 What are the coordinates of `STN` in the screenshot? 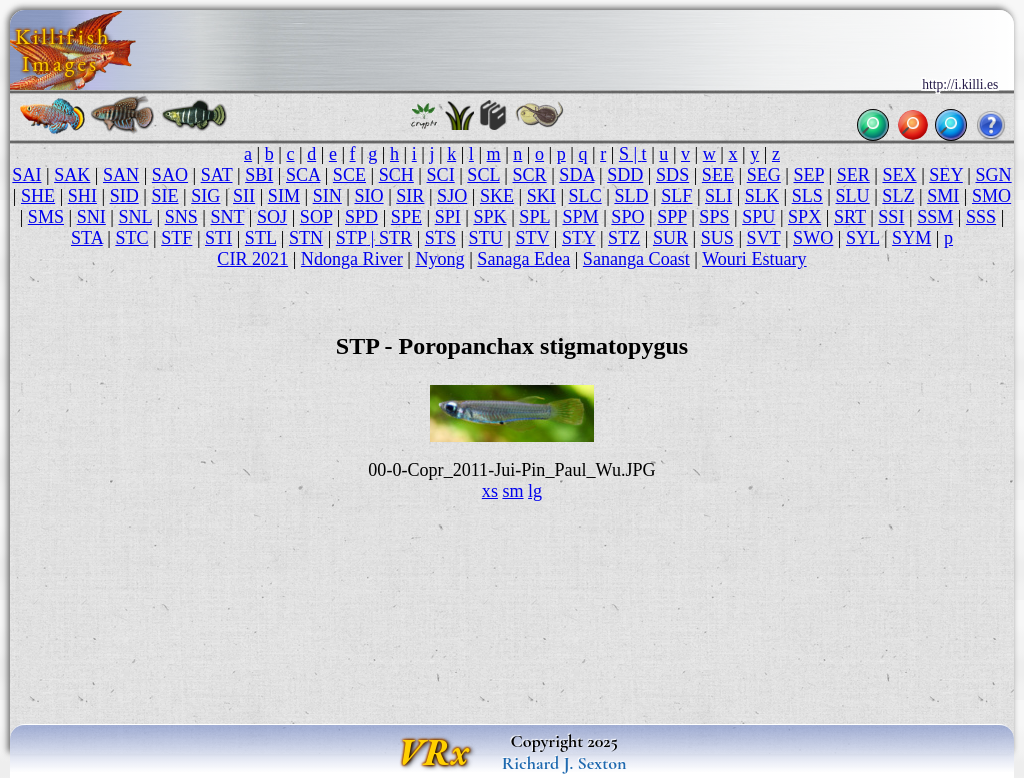 It's located at (306, 238).